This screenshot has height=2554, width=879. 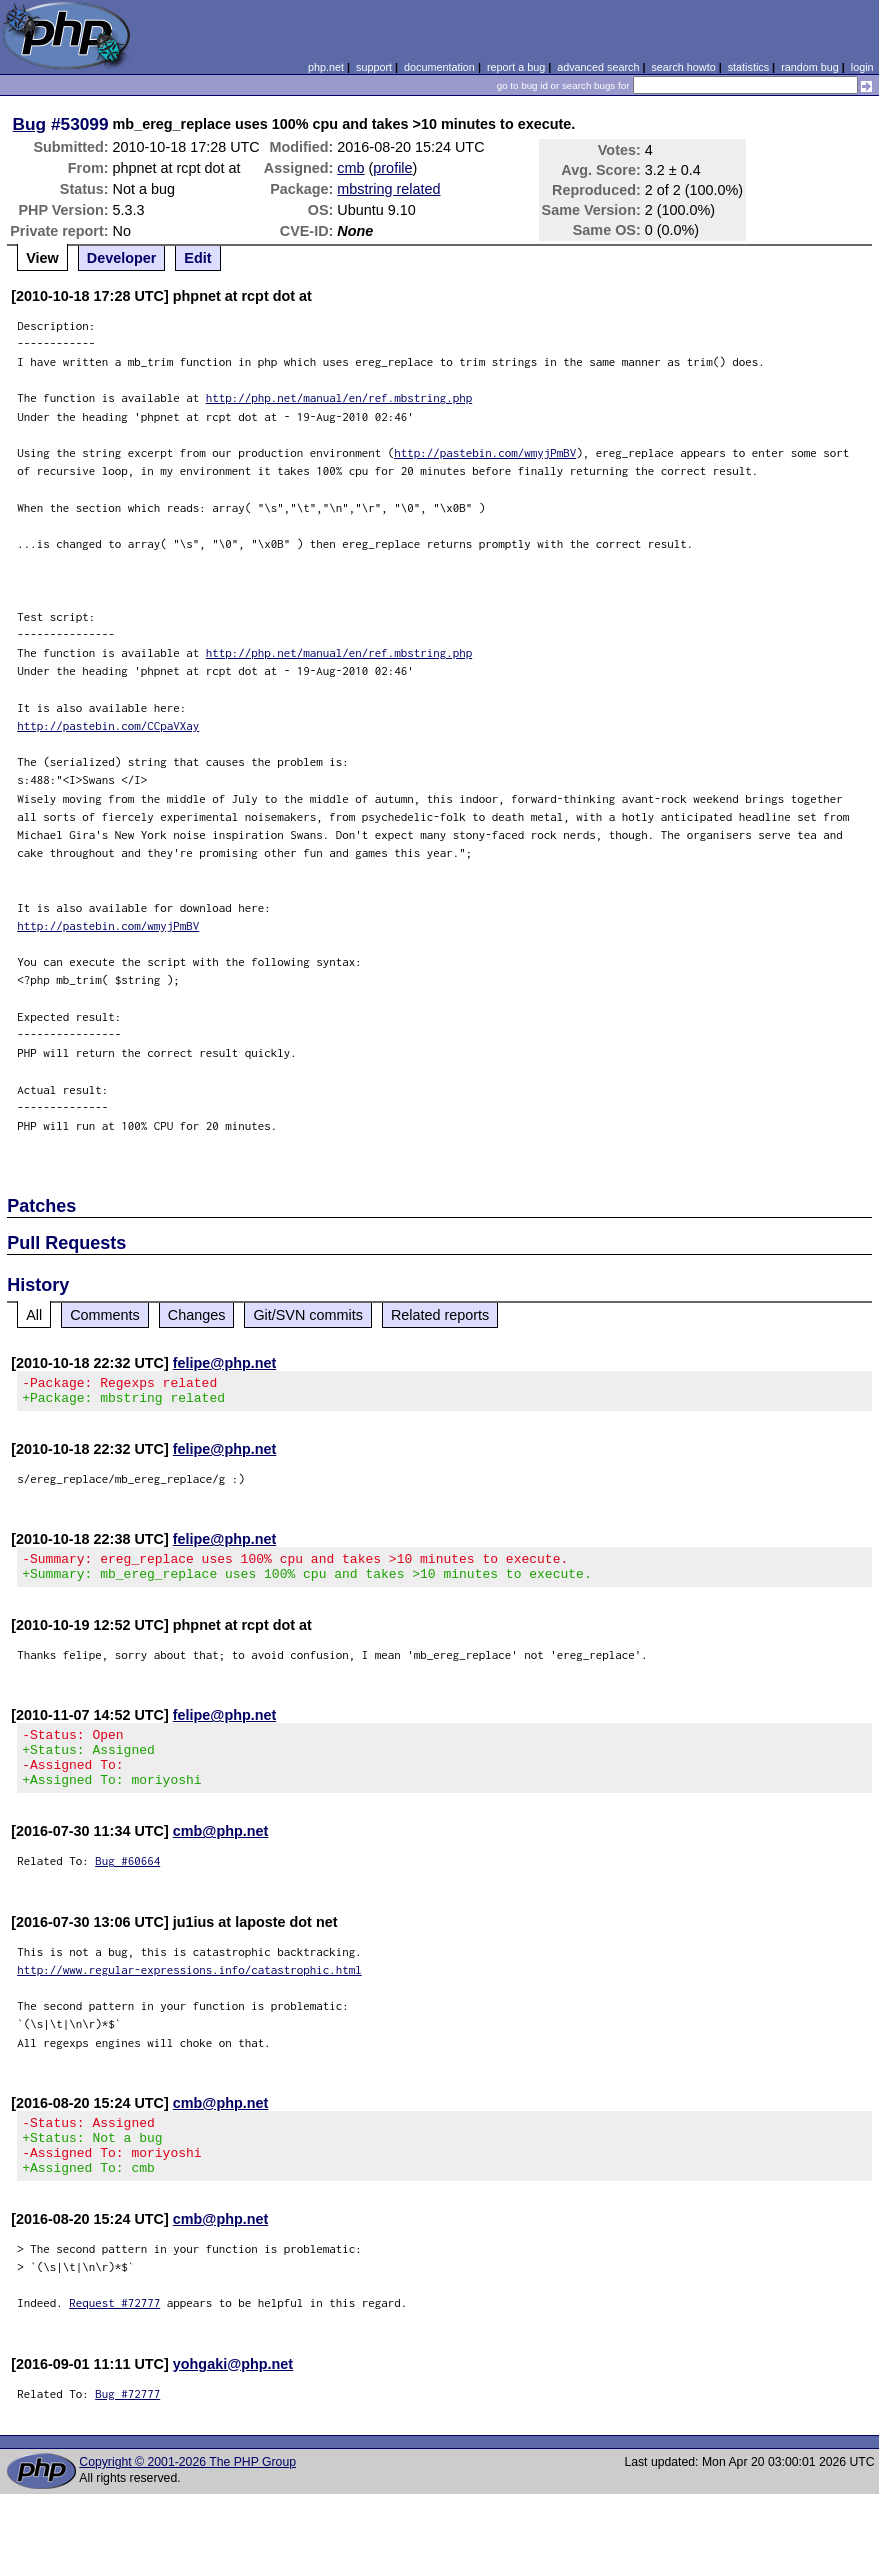 What do you see at coordinates (308, 1315) in the screenshot?
I see `Git/SVN commits` at bounding box center [308, 1315].